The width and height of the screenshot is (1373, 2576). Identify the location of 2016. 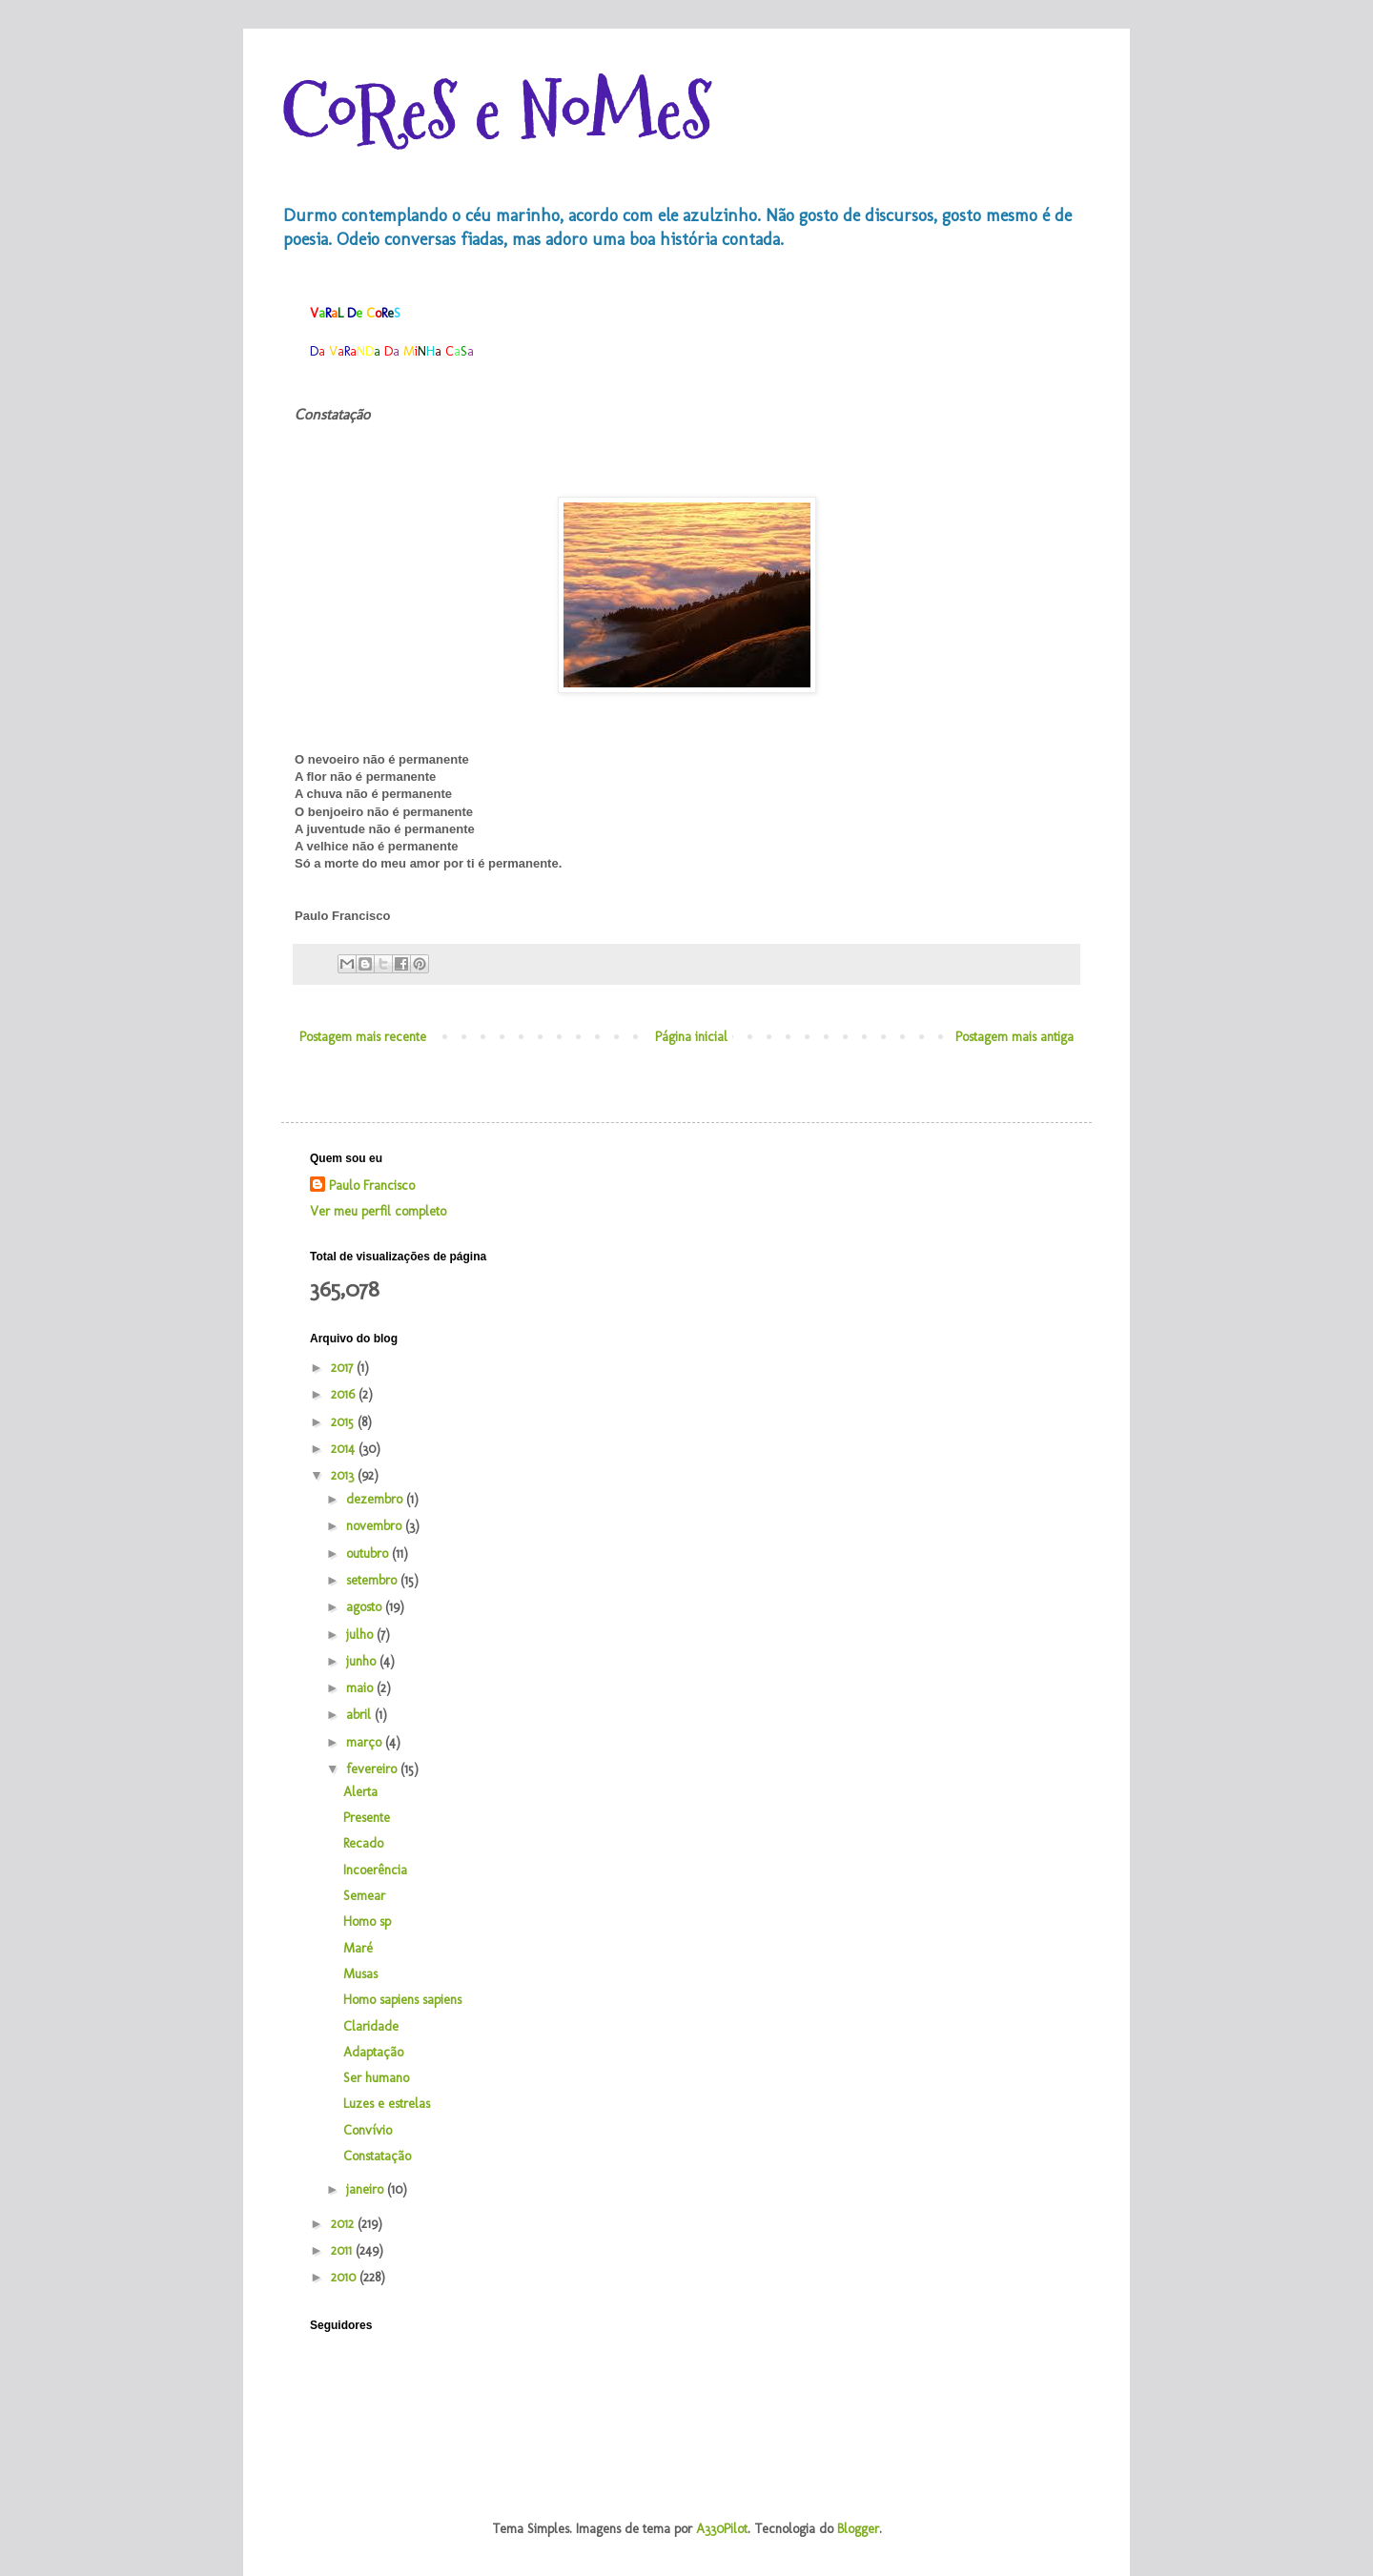
(345, 1394).